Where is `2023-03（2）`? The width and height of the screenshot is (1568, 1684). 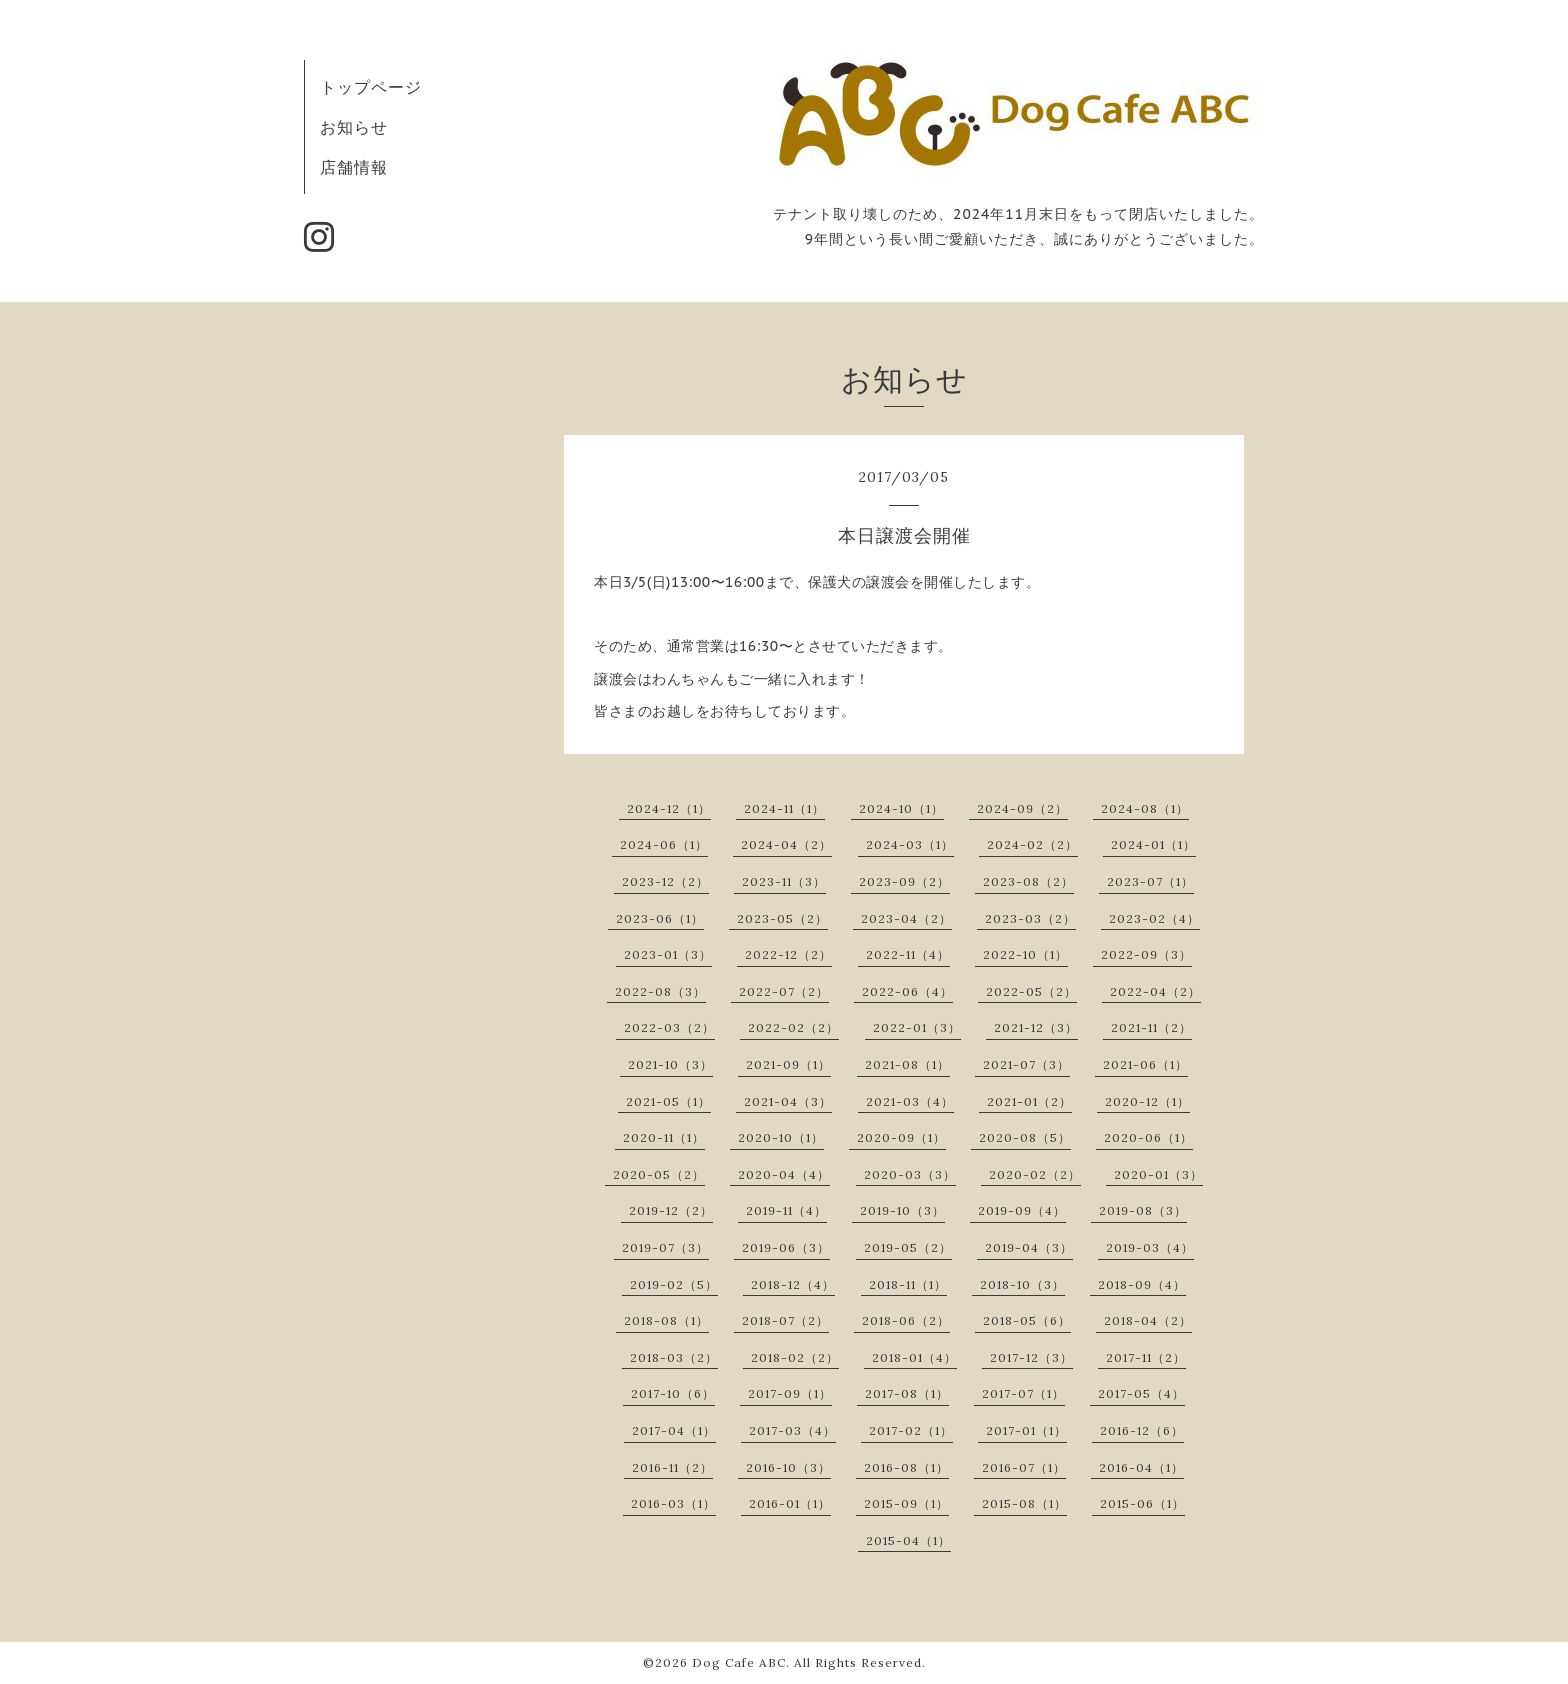 2023-03（2） is located at coordinates (1030, 918).